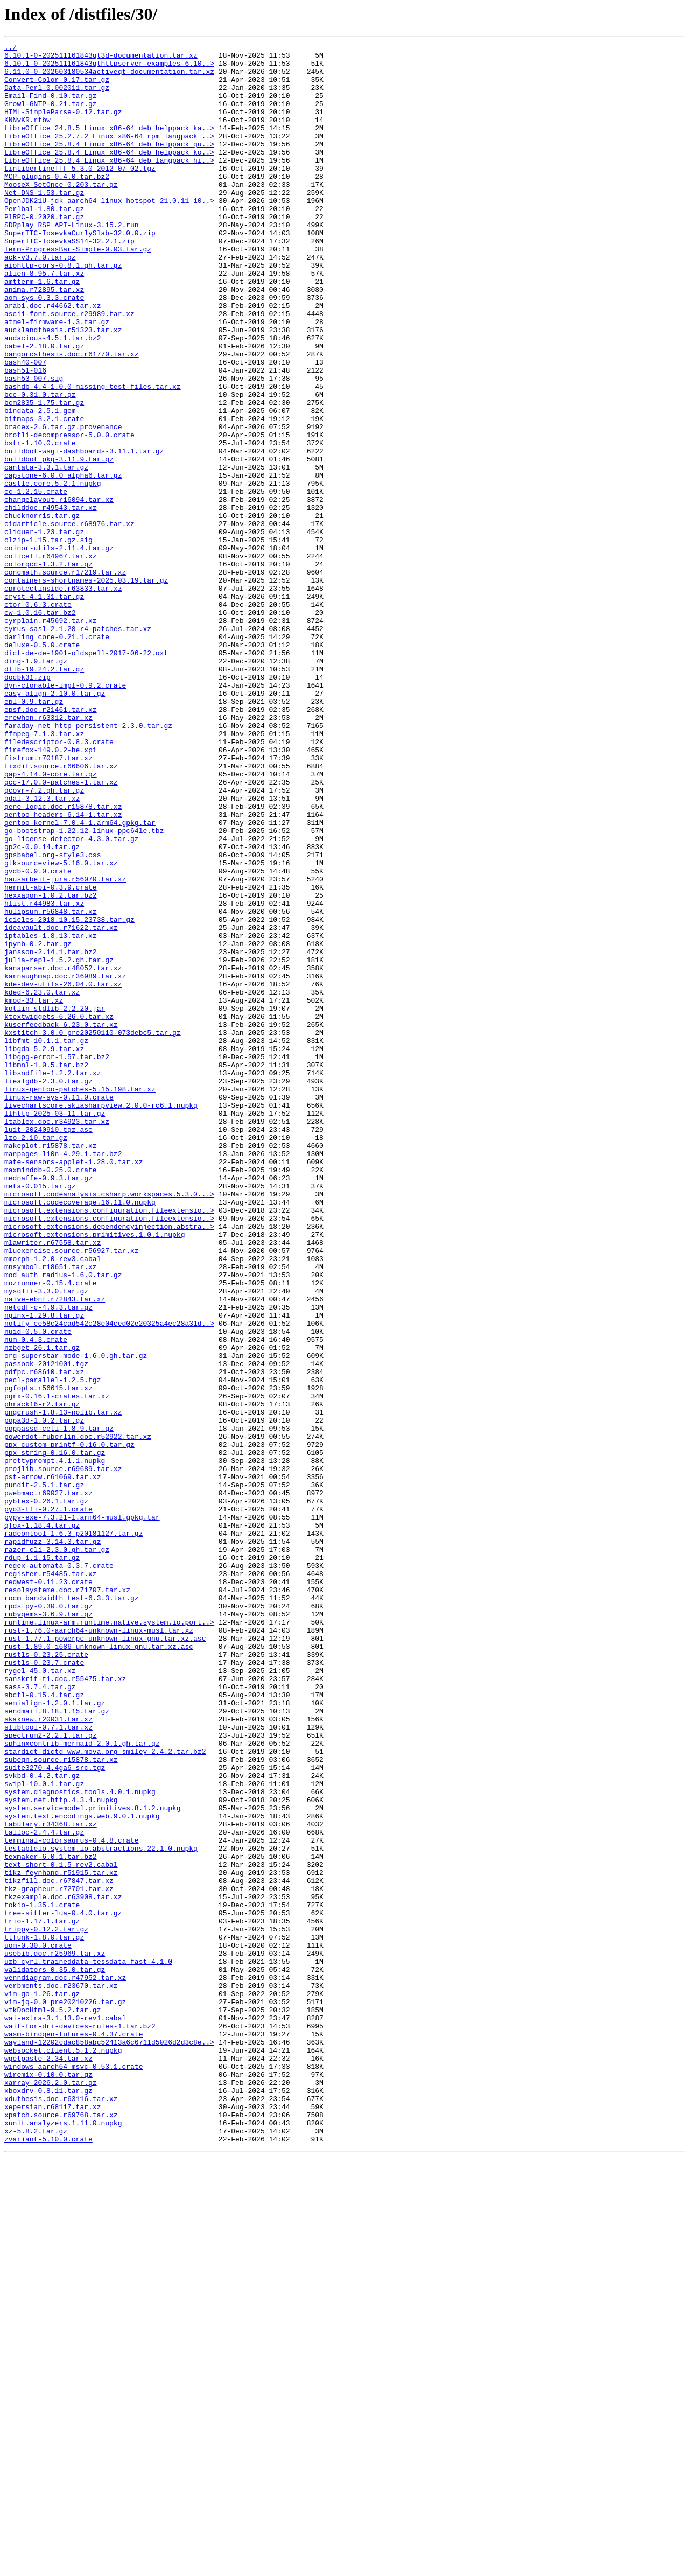 The image size is (689, 2576). I want to click on pecl-parallel-1.2.5.tgz, so click(52, 1648).